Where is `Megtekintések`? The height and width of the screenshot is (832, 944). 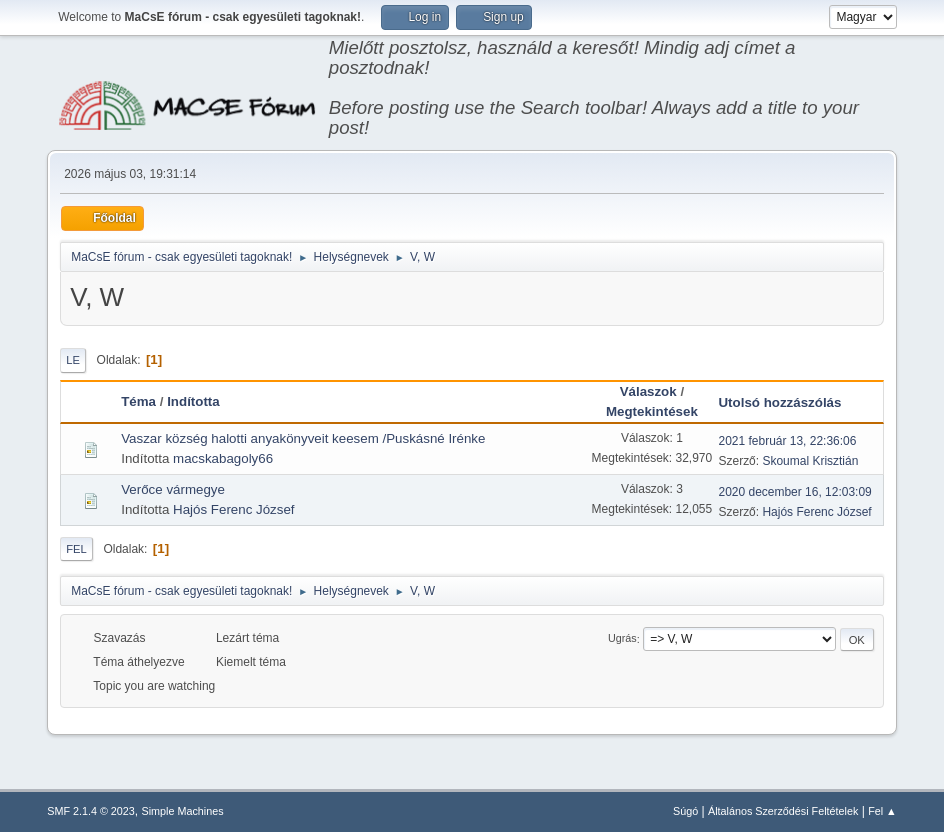 Megtekintések is located at coordinates (652, 411).